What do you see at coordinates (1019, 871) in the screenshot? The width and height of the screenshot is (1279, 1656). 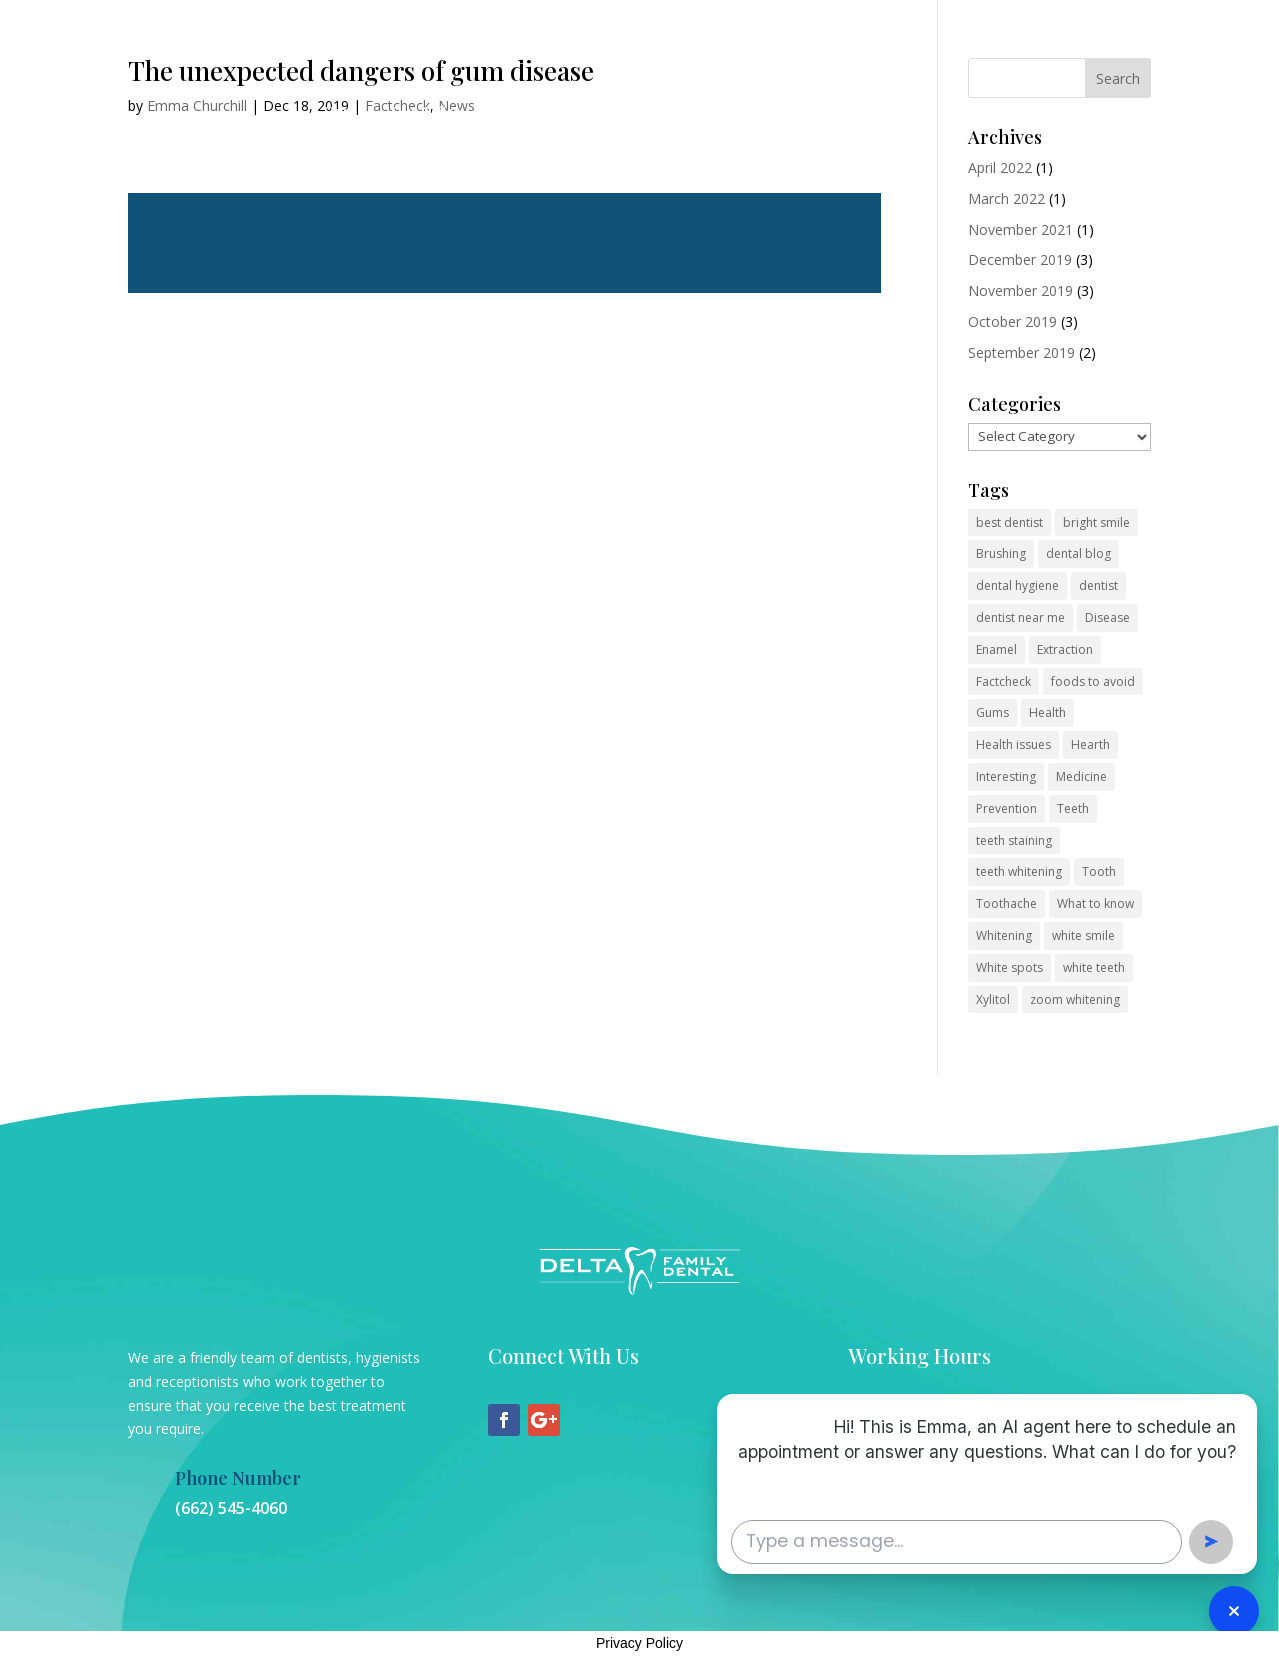 I see `teeth whitening [teeth whitening (2 items)]` at bounding box center [1019, 871].